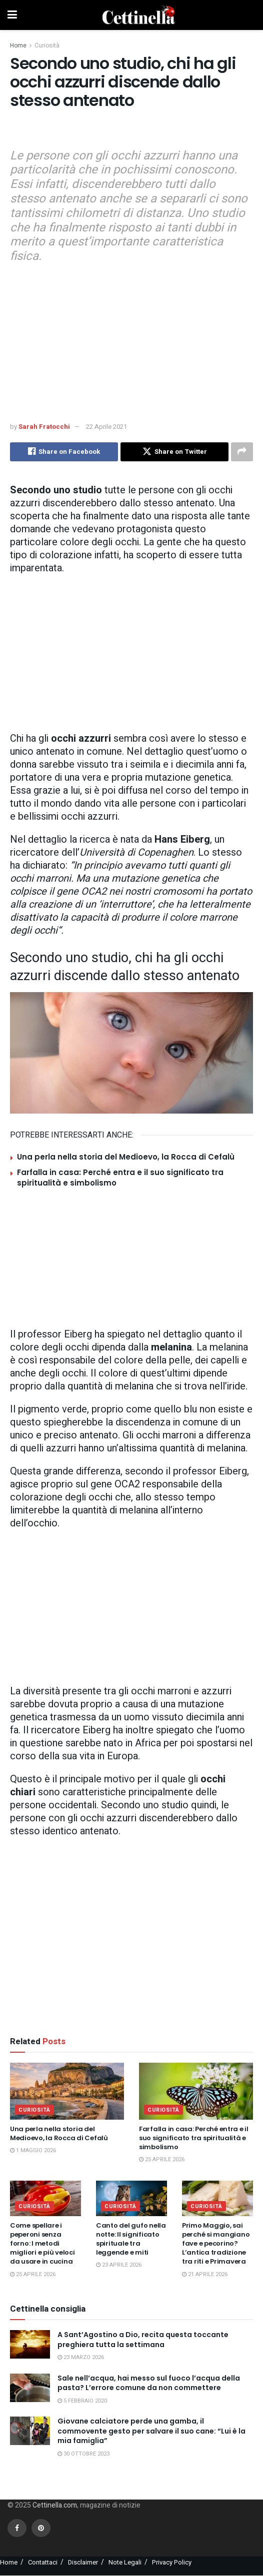 This screenshot has height=2576, width=263. Describe the element at coordinates (33, 2151) in the screenshot. I see `1 Maggio 2026` at that location.